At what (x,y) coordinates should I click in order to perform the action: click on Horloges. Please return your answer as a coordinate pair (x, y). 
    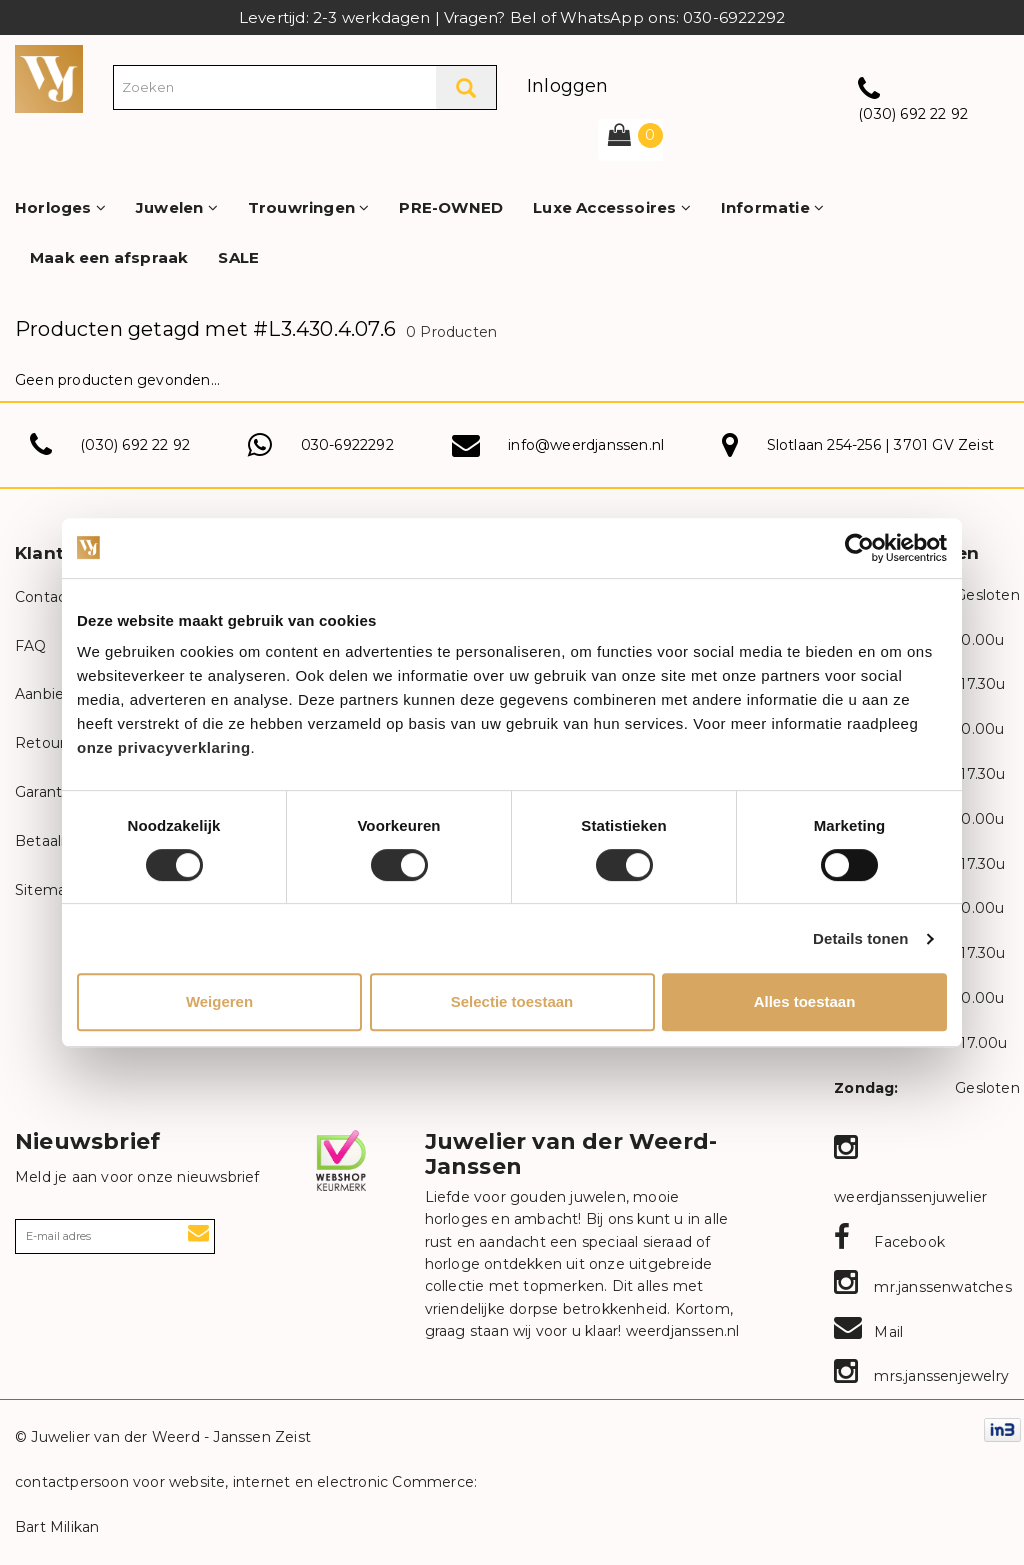
    Looking at the image, I should click on (60, 207).